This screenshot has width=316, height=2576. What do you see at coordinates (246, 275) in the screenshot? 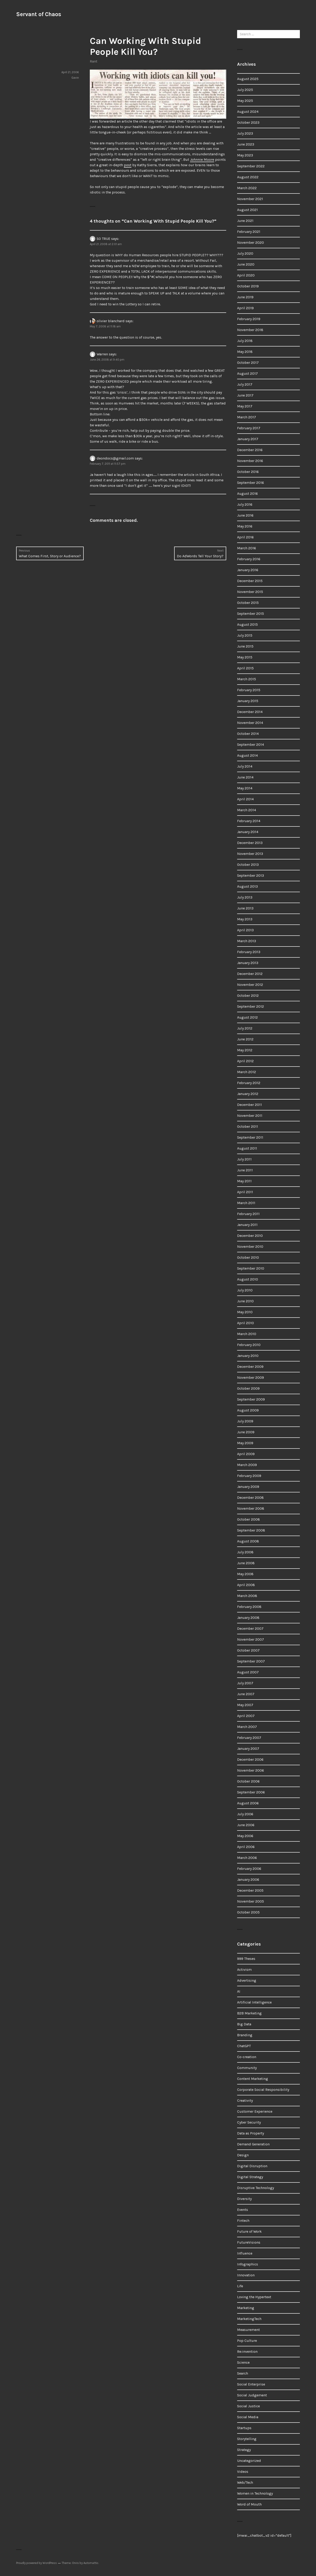
I see `April 2020` at bounding box center [246, 275].